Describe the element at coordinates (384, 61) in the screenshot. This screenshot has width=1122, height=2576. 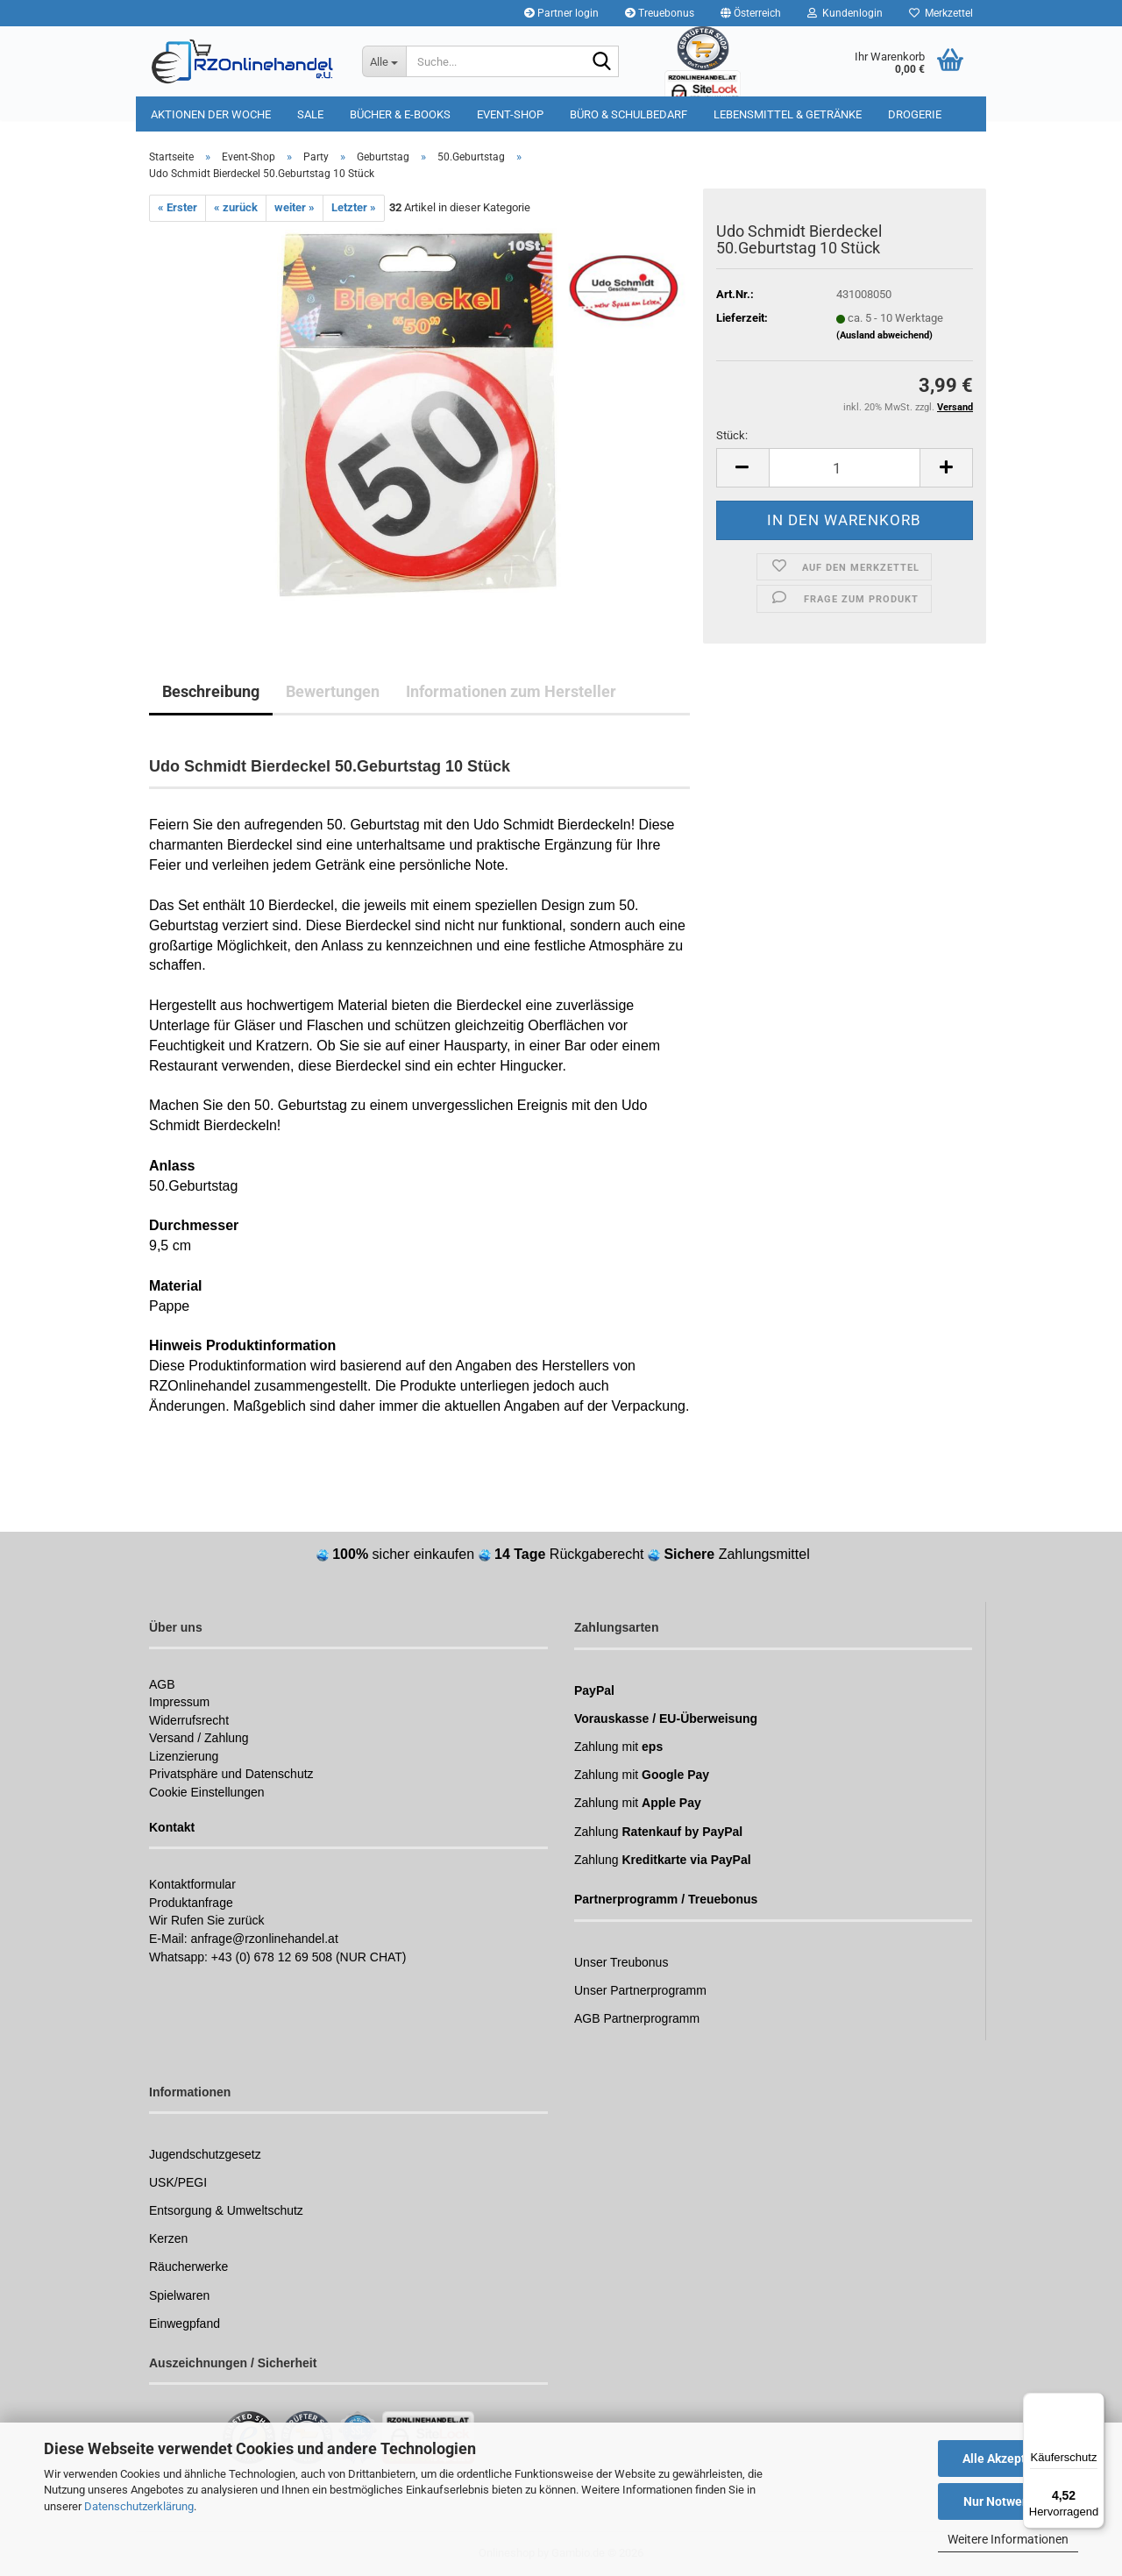
I see `[Suche...]` at that location.